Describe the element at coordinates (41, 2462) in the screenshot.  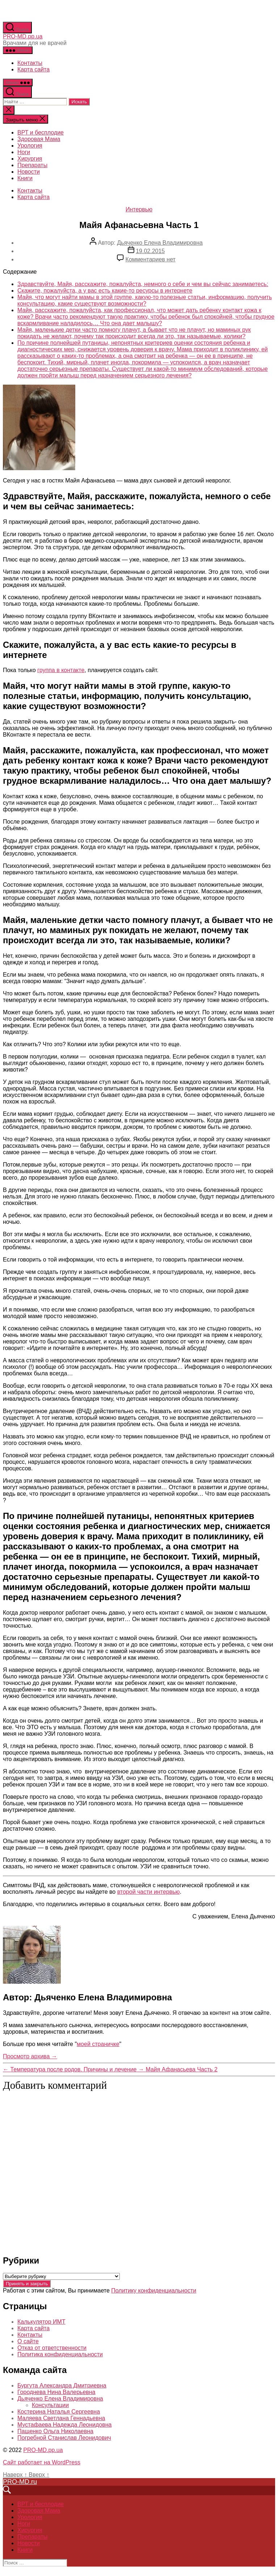
I see `Сайт работает на WordPress` at that location.